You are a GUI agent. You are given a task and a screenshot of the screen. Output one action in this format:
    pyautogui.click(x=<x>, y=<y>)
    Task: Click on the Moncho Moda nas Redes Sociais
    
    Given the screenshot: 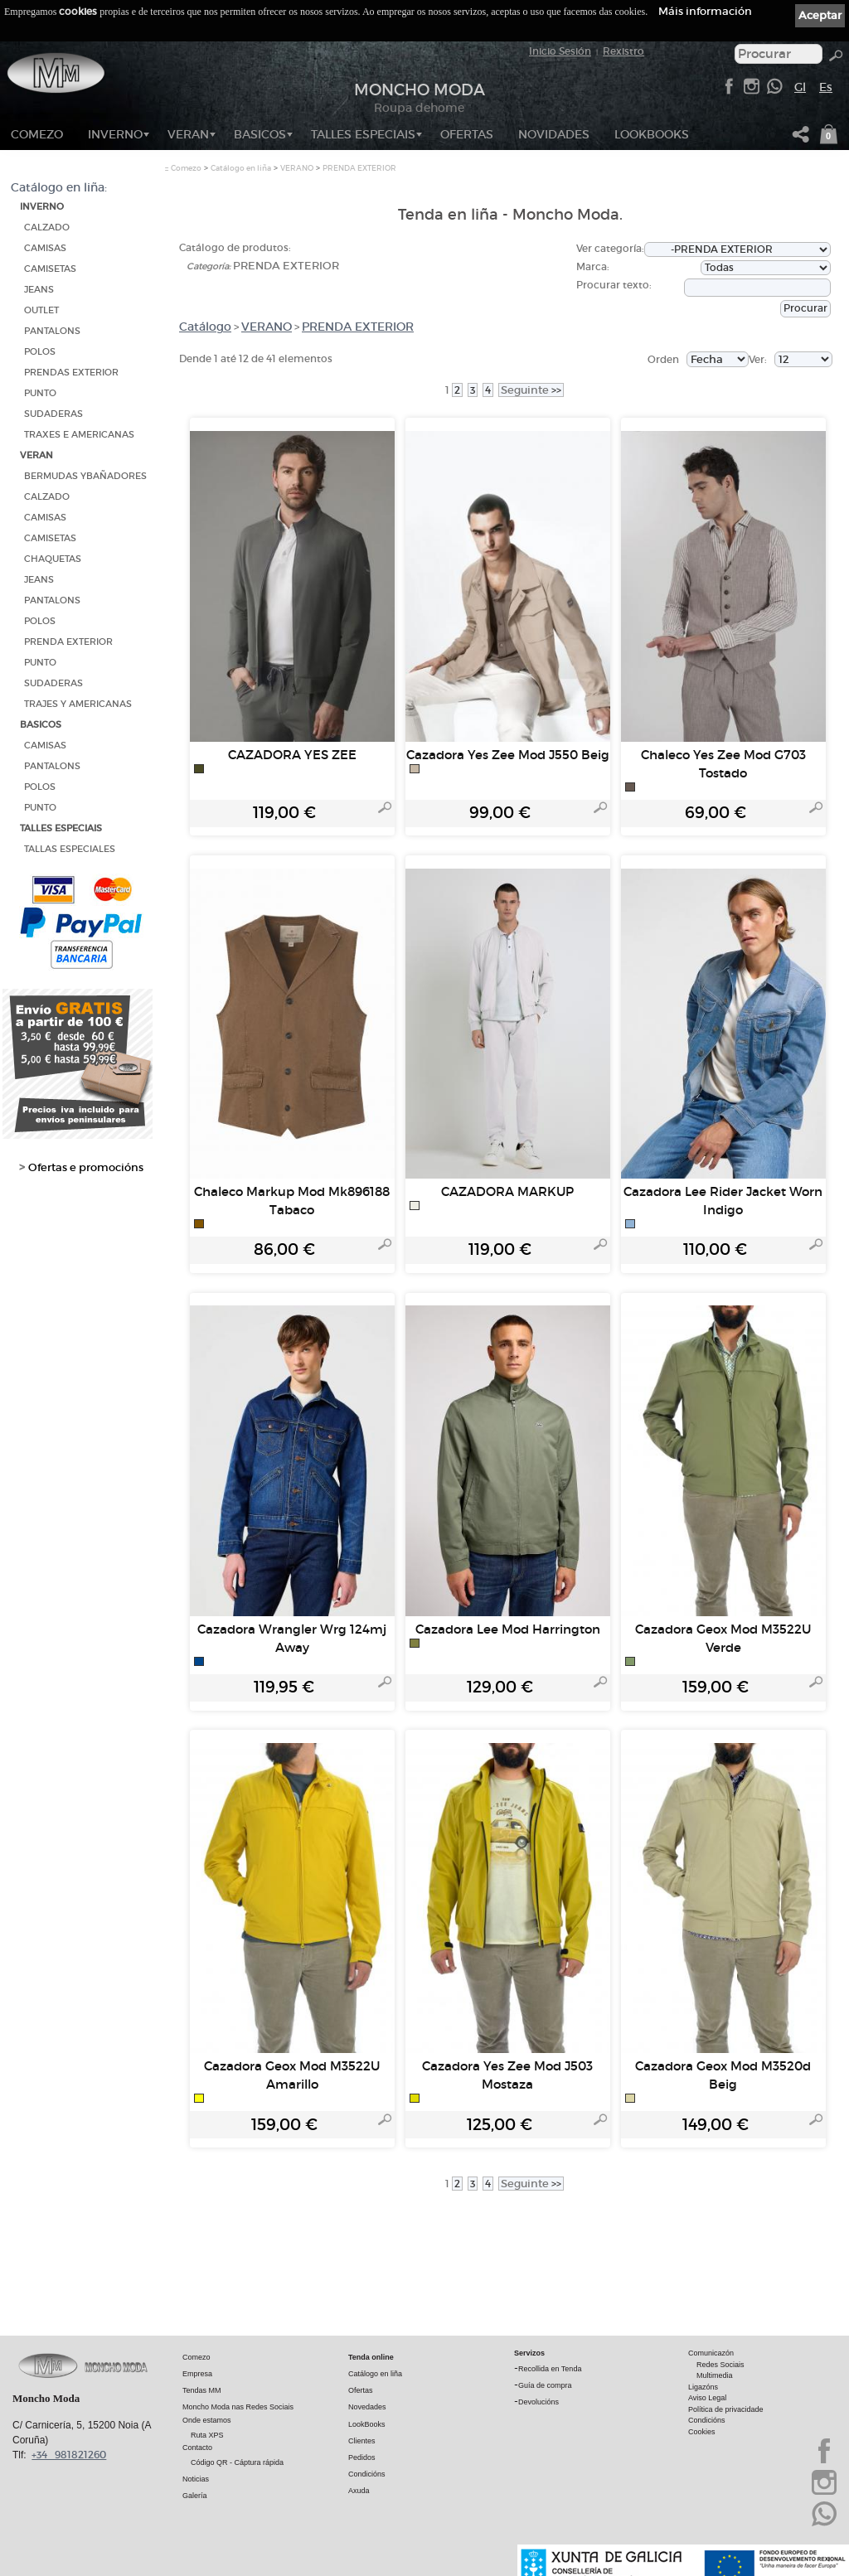 What is the action you would take?
    pyautogui.click(x=238, y=2406)
    